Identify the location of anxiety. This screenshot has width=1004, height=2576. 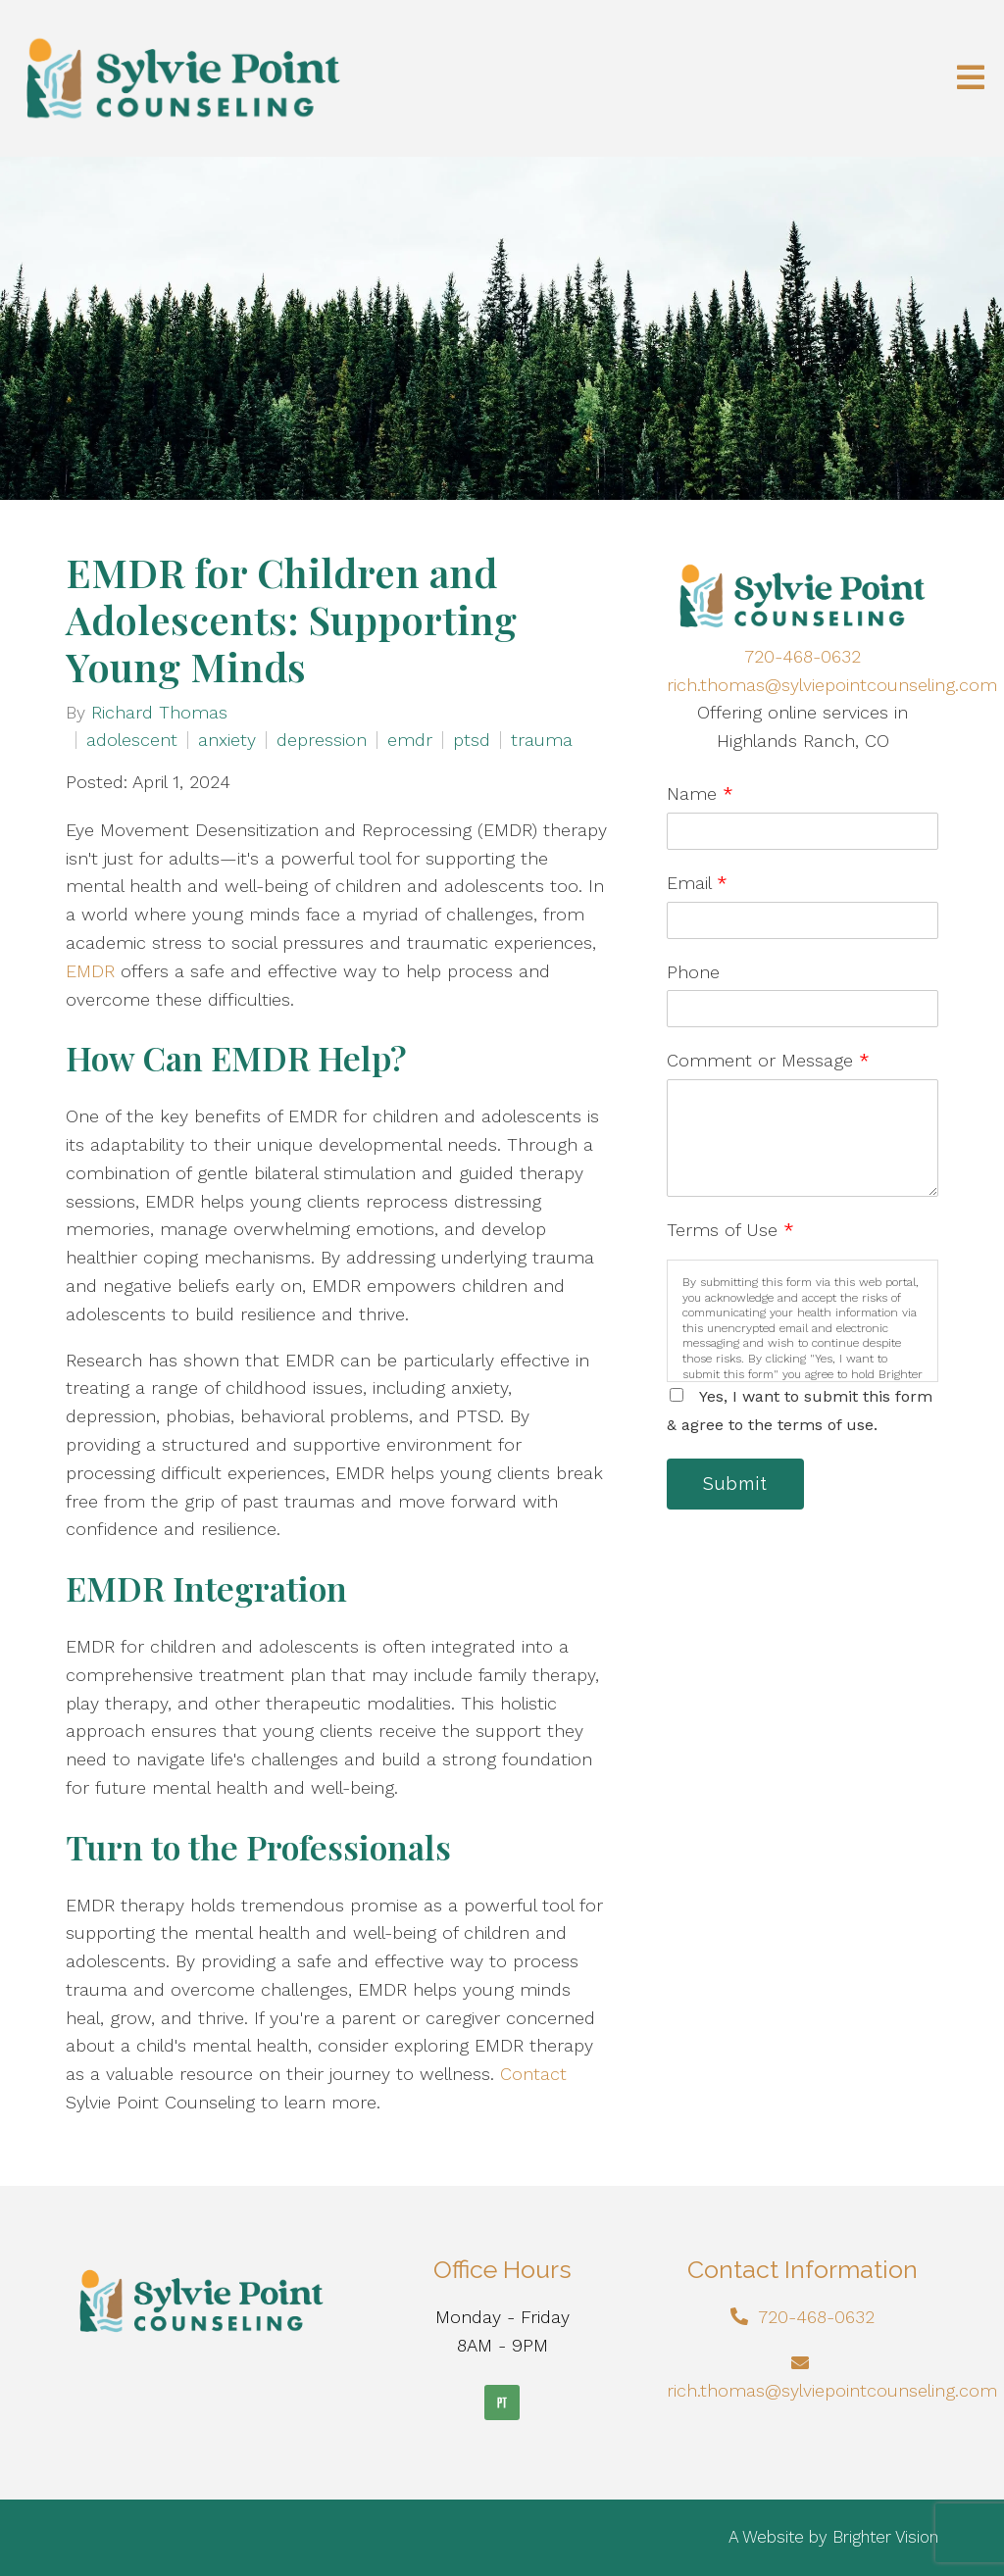
(227, 740).